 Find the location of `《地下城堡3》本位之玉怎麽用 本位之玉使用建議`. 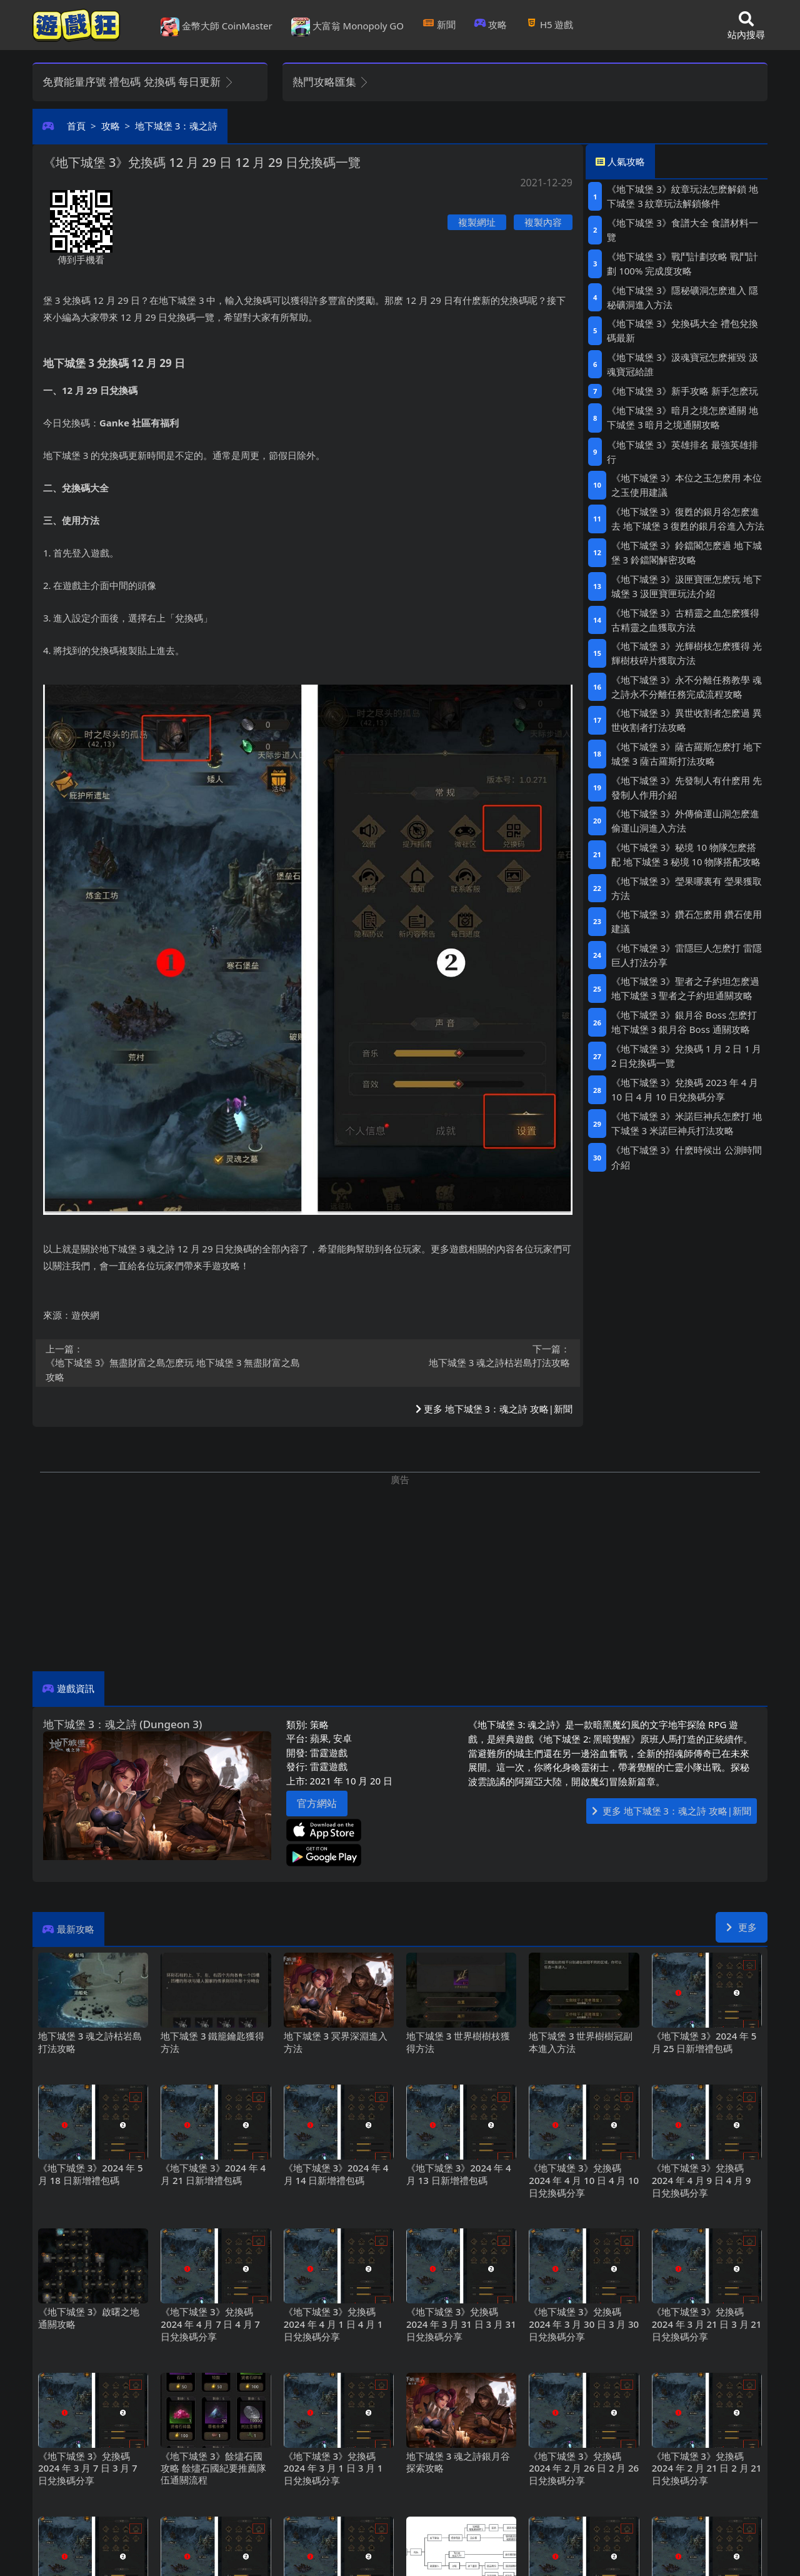

《地下城堡3》本位之玉怎麽用 本位之玉使用建議 is located at coordinates (686, 484).